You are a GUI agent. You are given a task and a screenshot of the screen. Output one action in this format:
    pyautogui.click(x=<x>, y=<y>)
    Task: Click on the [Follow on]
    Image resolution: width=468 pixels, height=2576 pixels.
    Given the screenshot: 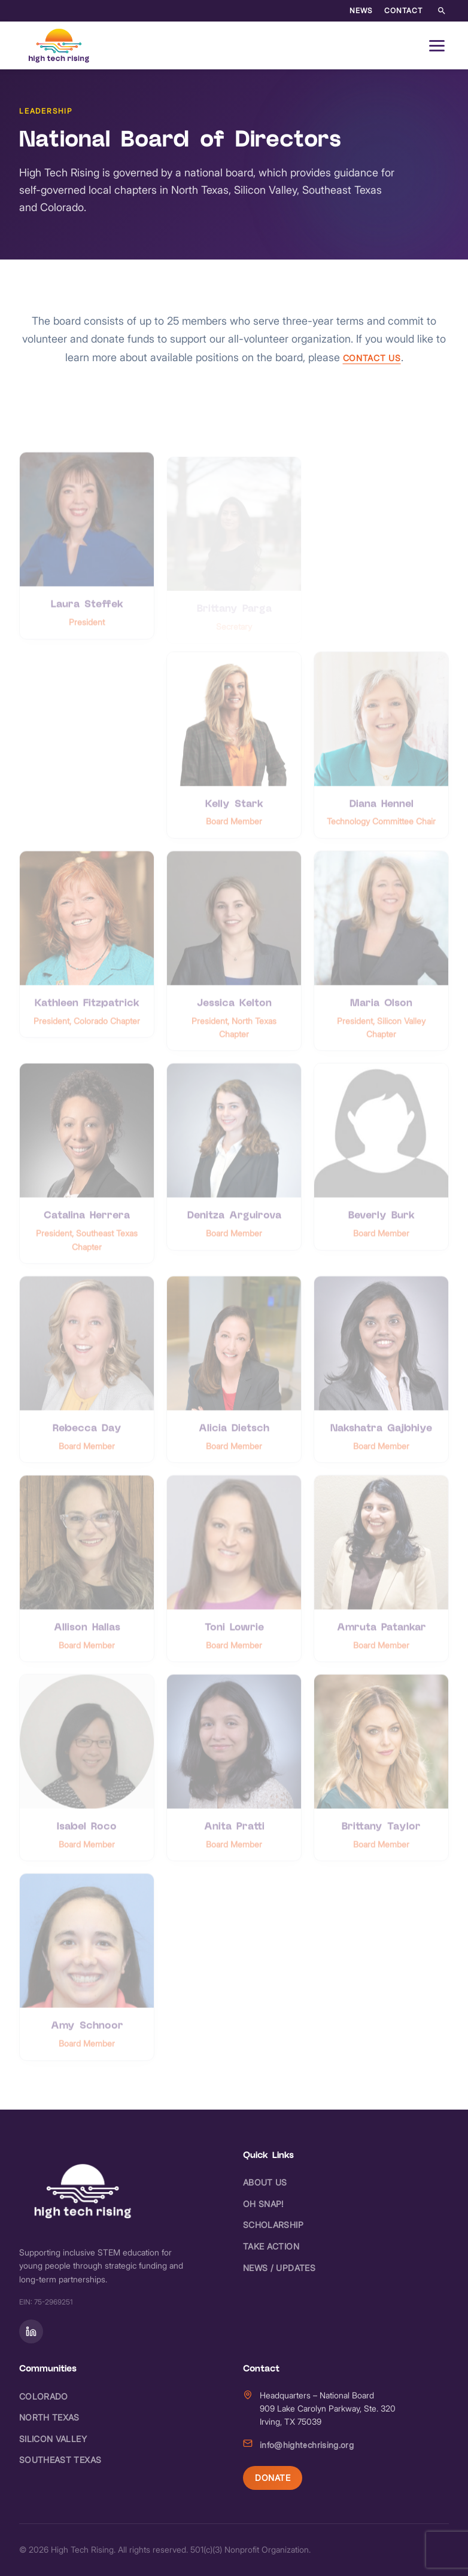 What is the action you would take?
    pyautogui.click(x=31, y=2331)
    